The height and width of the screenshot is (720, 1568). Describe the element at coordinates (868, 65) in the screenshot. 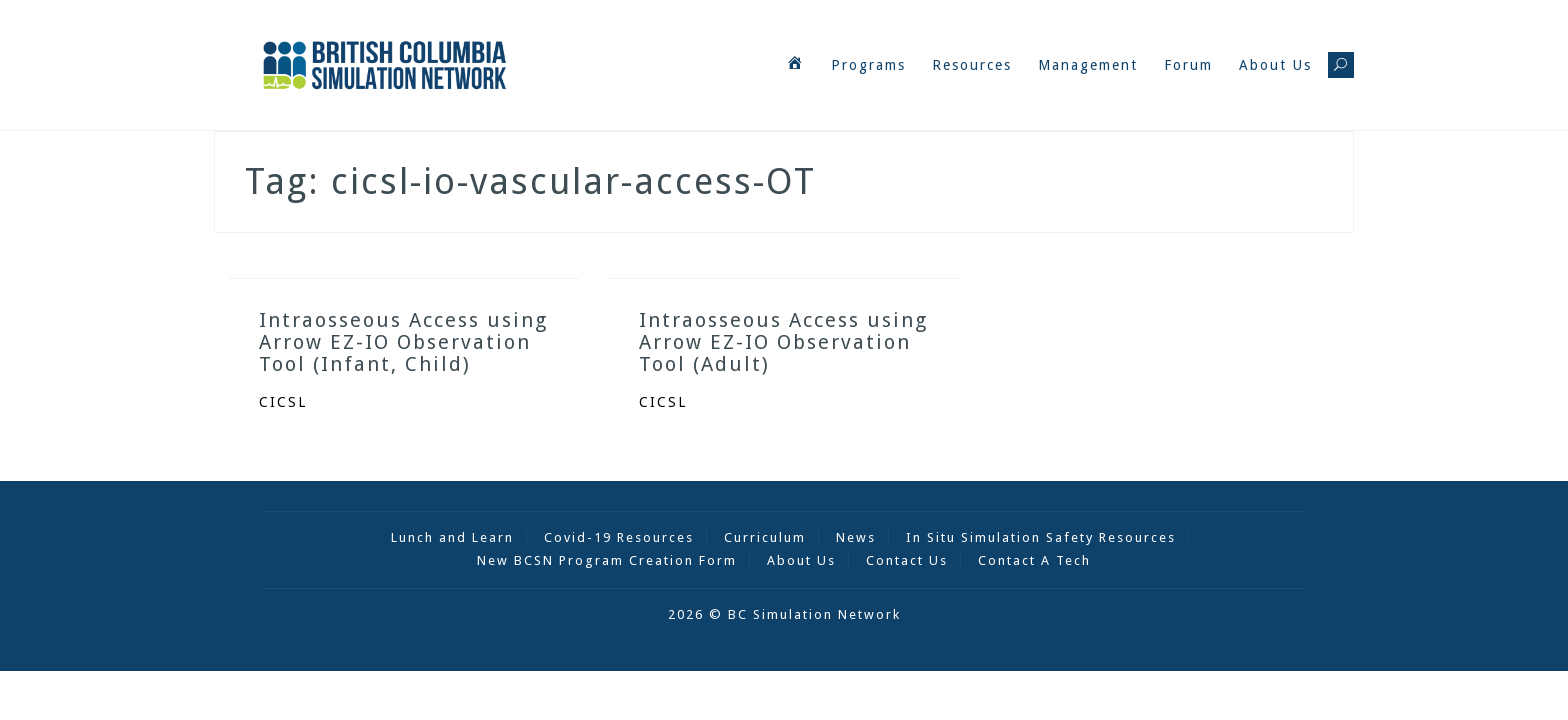

I see `Programs` at that location.